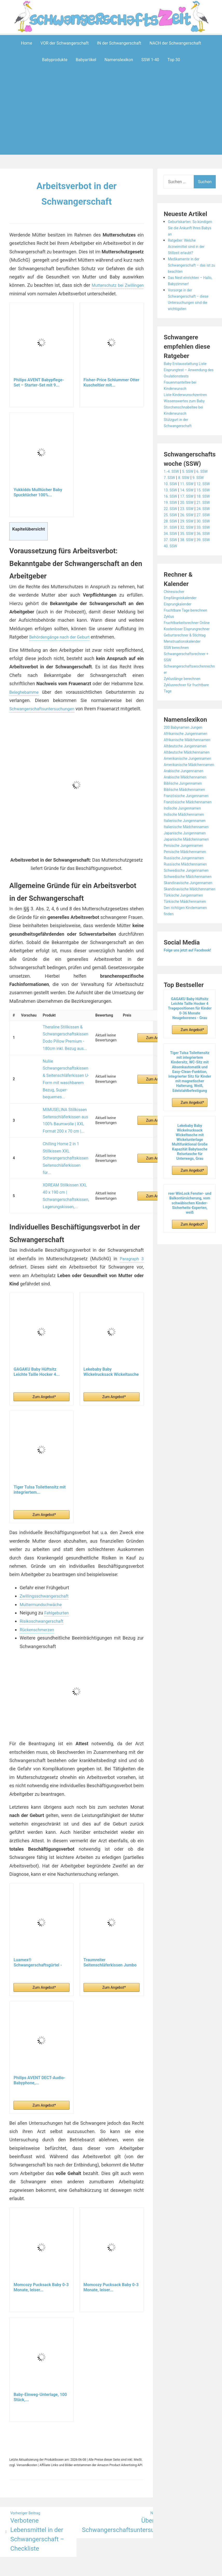 The image size is (222, 2576). I want to click on Eisprungkalender, so click(180, 666).